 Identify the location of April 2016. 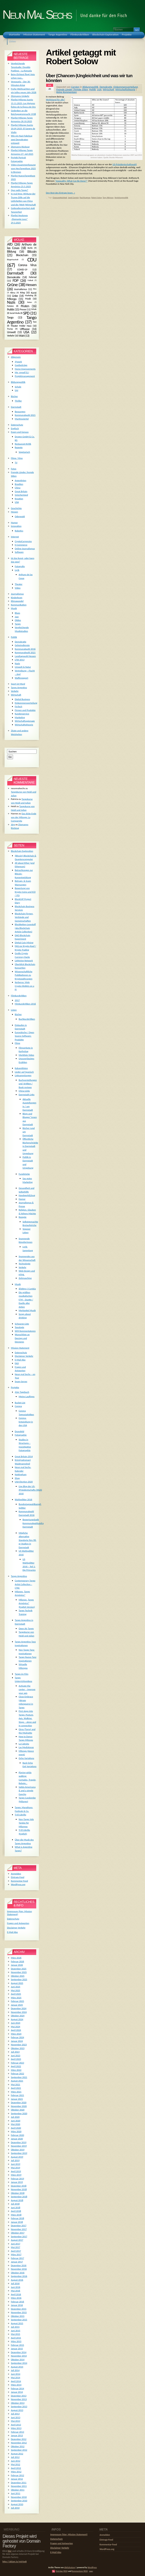
(16, 2294).